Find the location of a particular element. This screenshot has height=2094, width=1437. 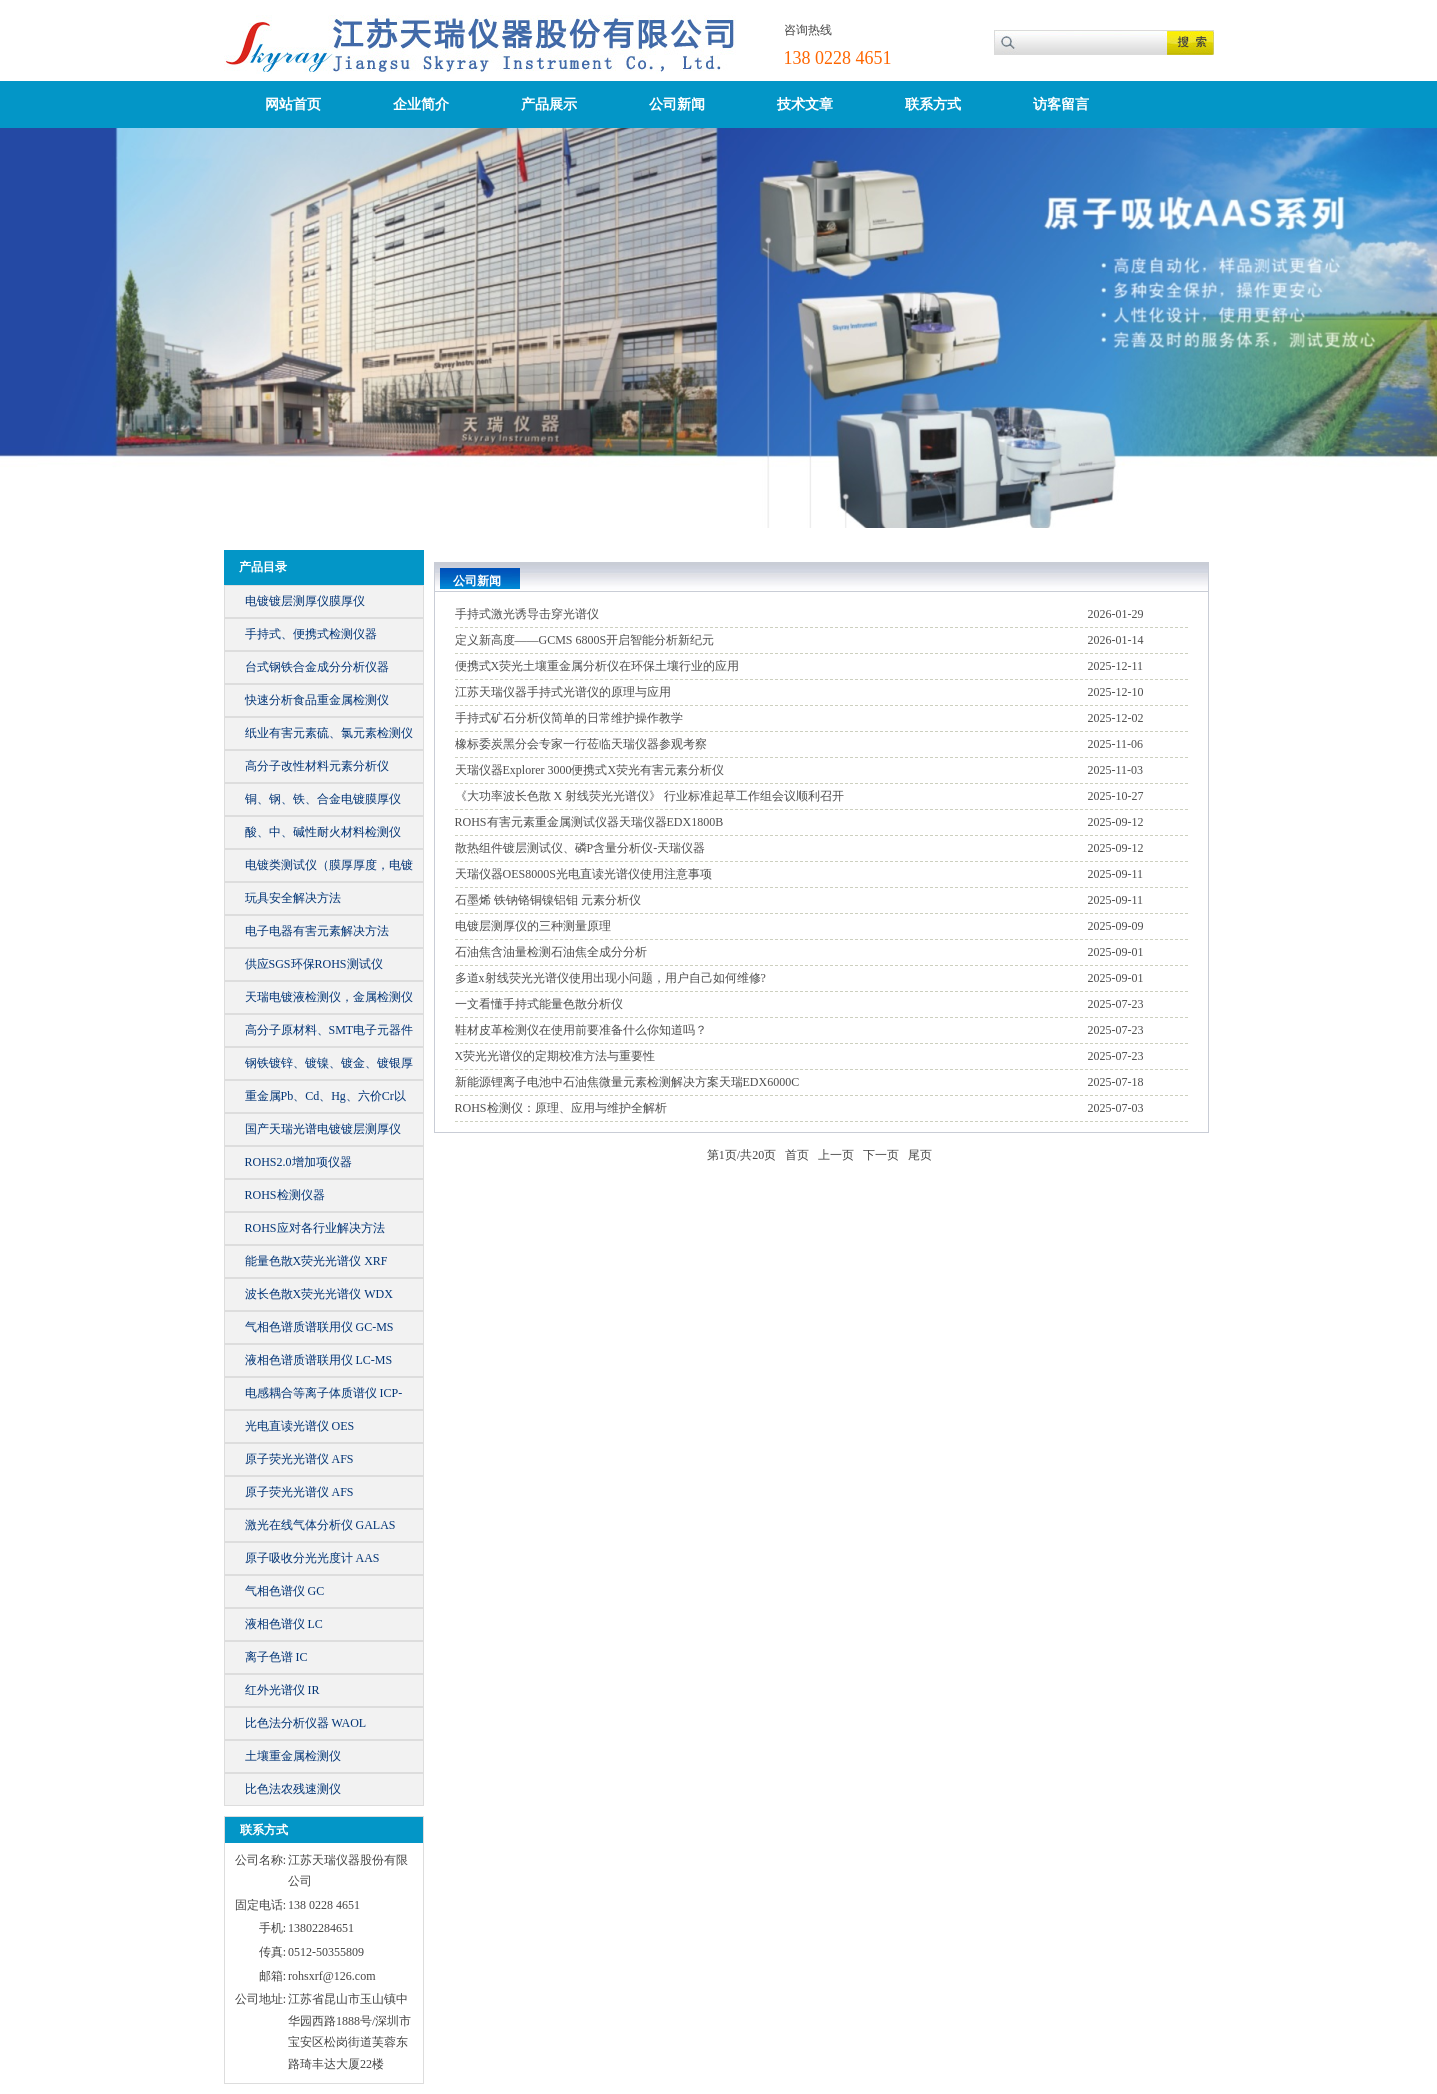

台式钢铁合金成分分析仪器 is located at coordinates (317, 667).